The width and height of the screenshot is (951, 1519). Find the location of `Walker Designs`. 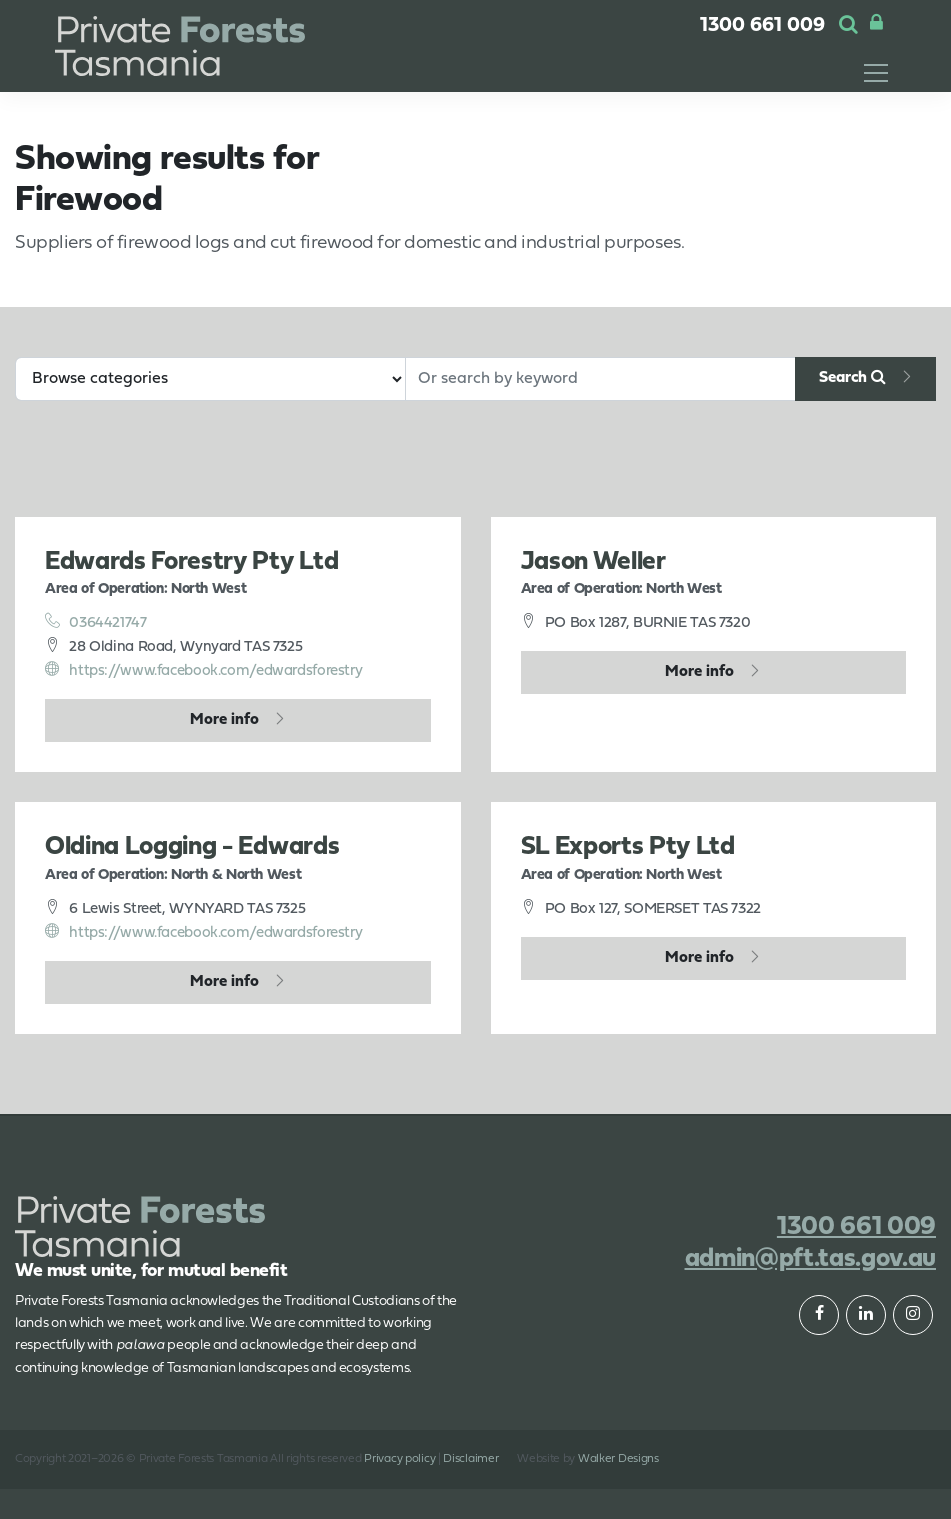

Walker Designs is located at coordinates (618, 1459).